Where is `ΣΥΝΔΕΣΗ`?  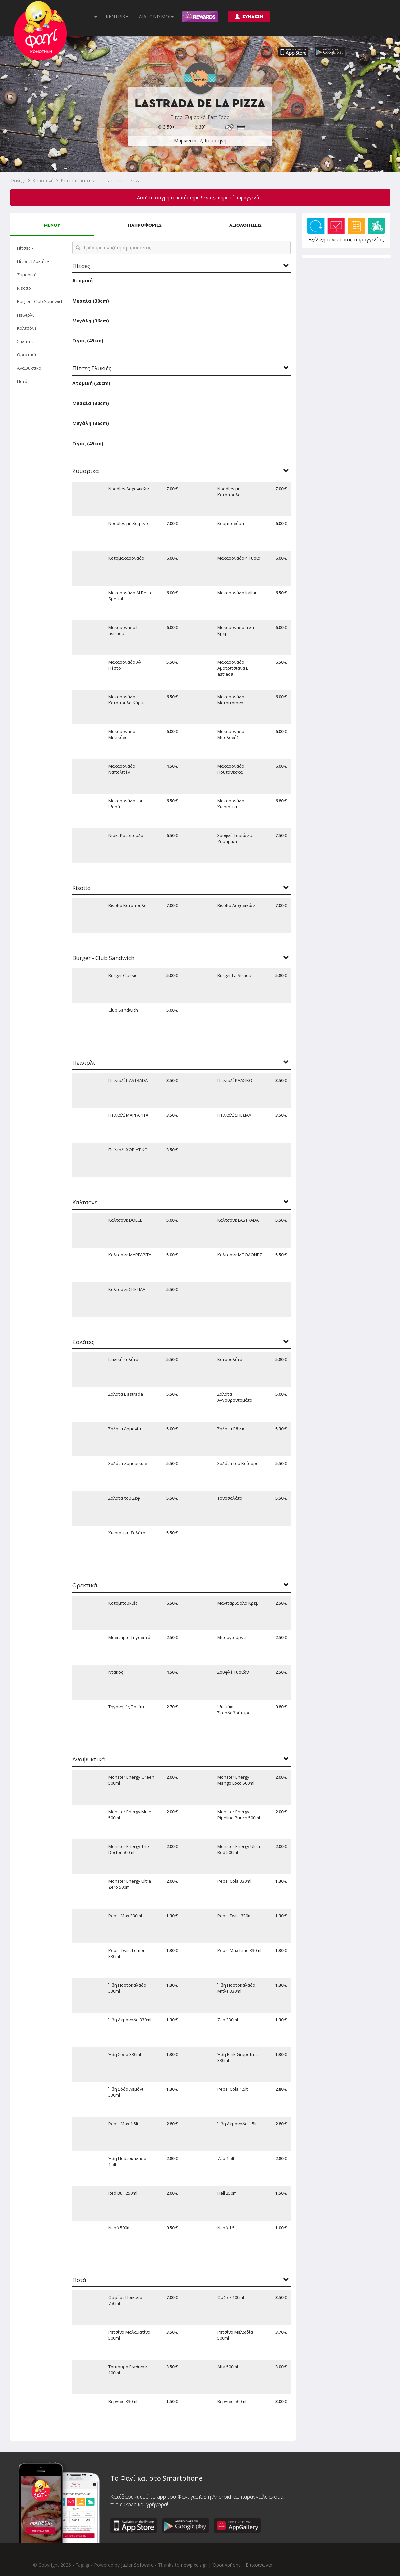
ΣΥΝΔΕΣΗ is located at coordinates (249, 16).